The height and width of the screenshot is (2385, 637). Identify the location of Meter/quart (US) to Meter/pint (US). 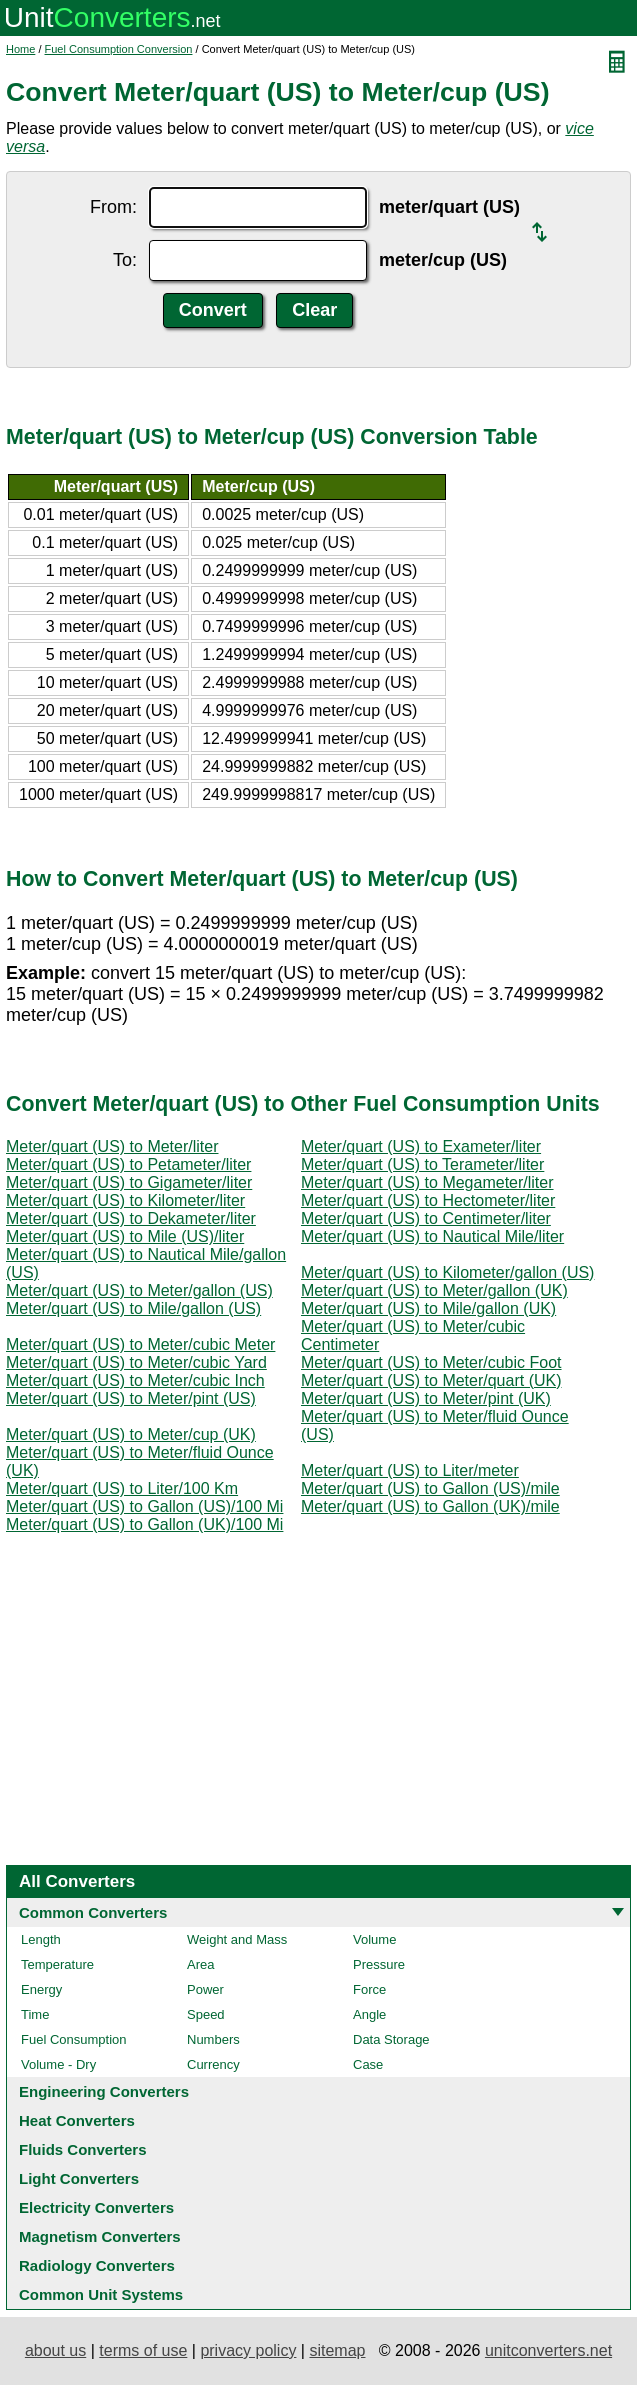
(131, 1398).